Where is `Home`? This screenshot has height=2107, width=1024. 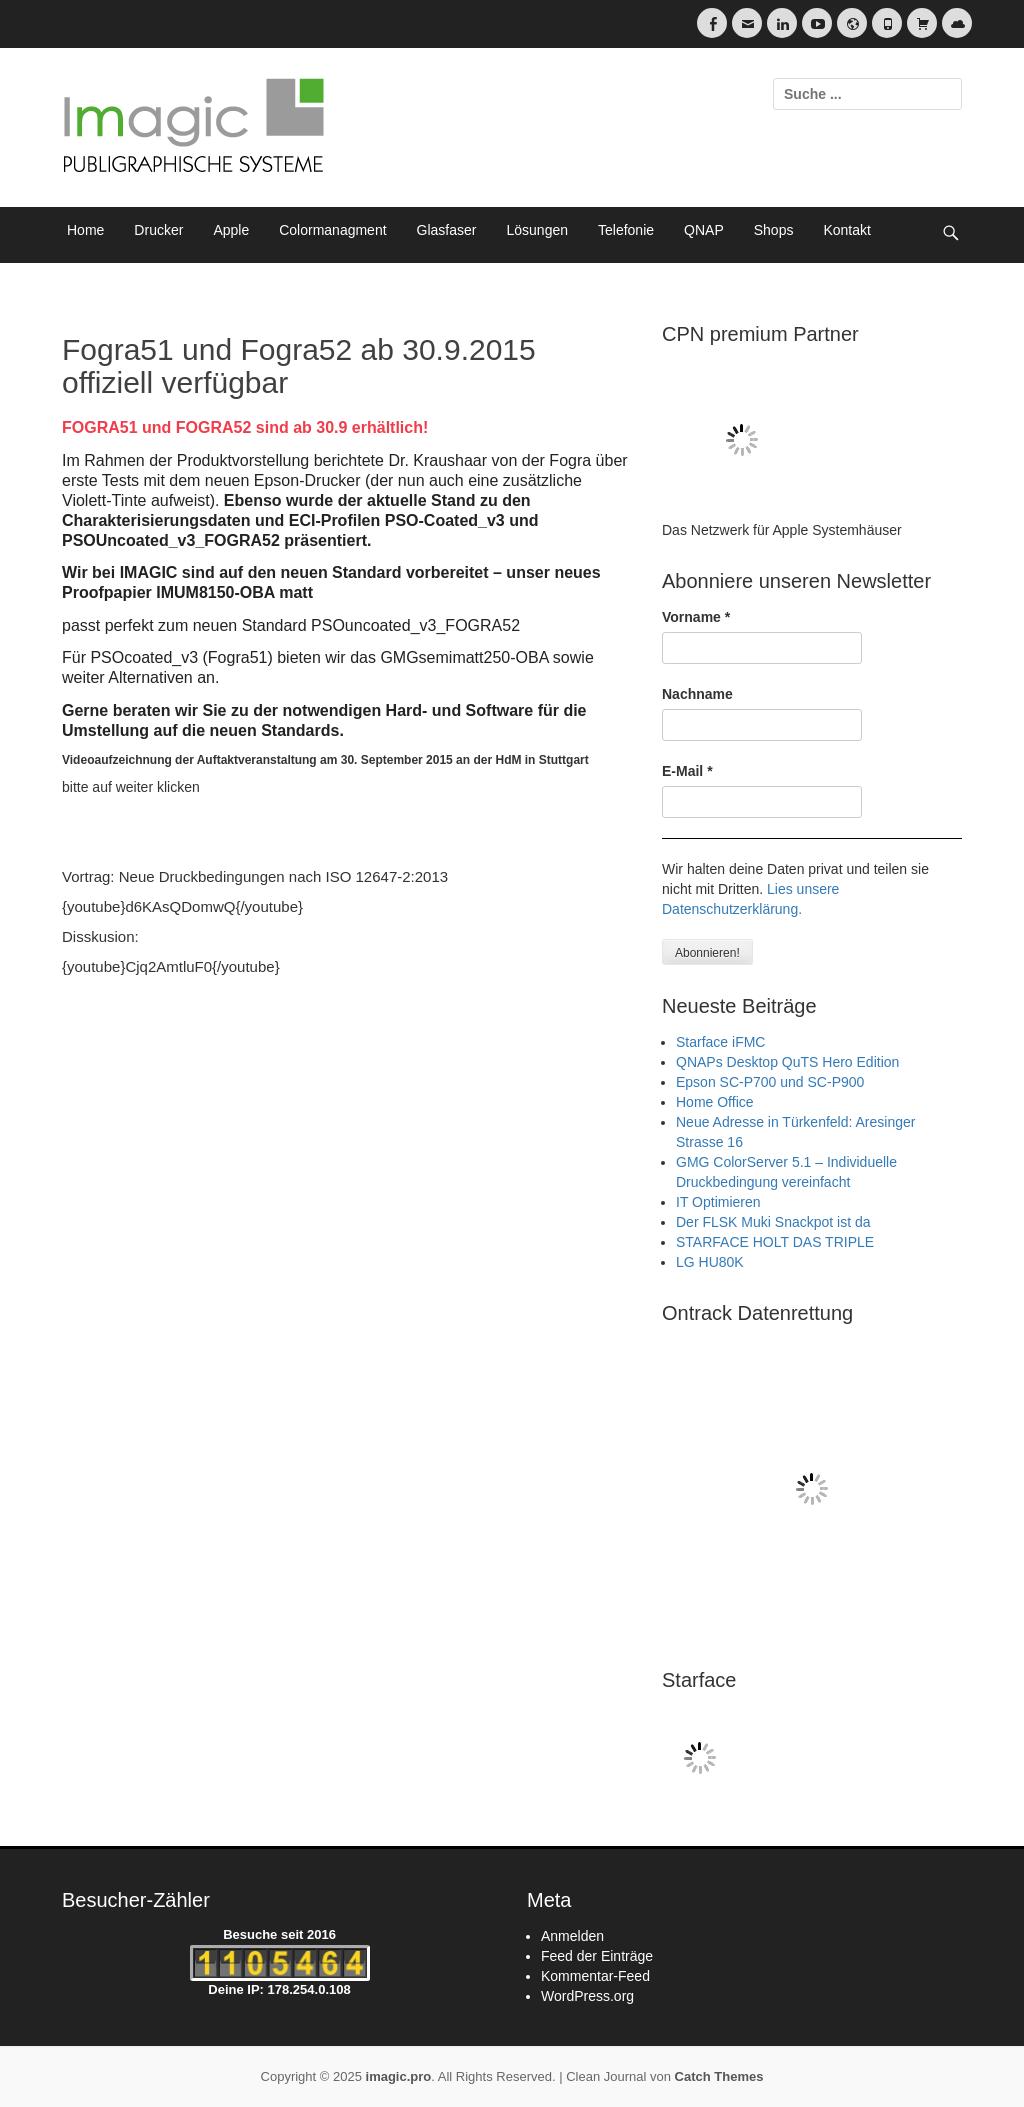
Home is located at coordinates (85, 230).